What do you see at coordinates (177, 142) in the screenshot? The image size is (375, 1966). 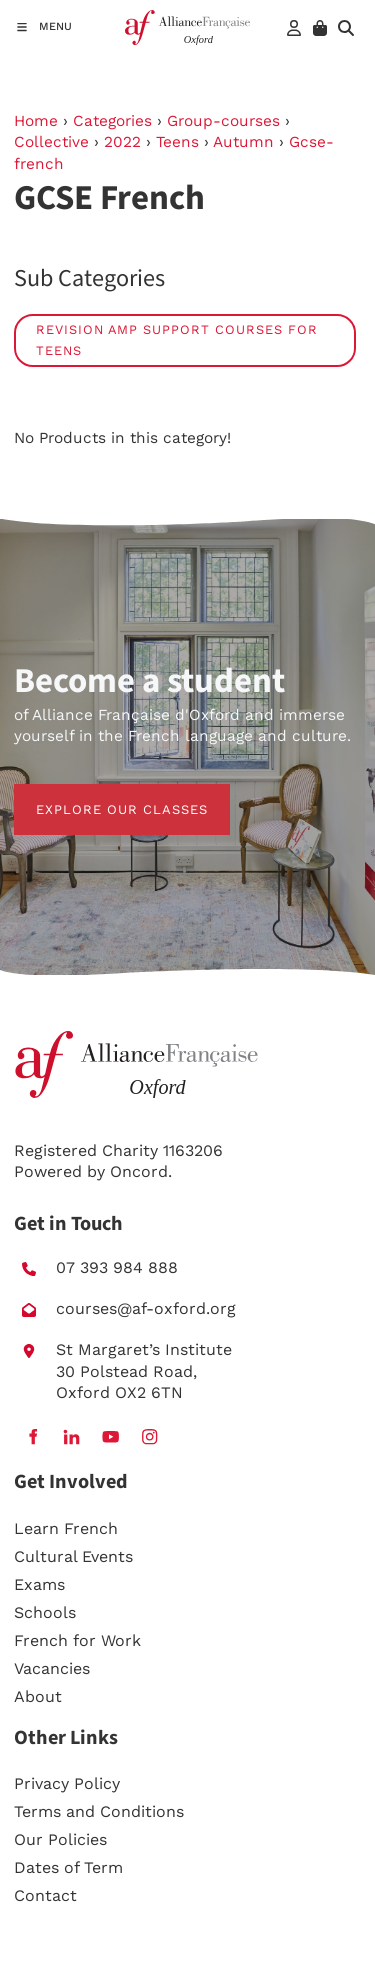 I see `Teens` at bounding box center [177, 142].